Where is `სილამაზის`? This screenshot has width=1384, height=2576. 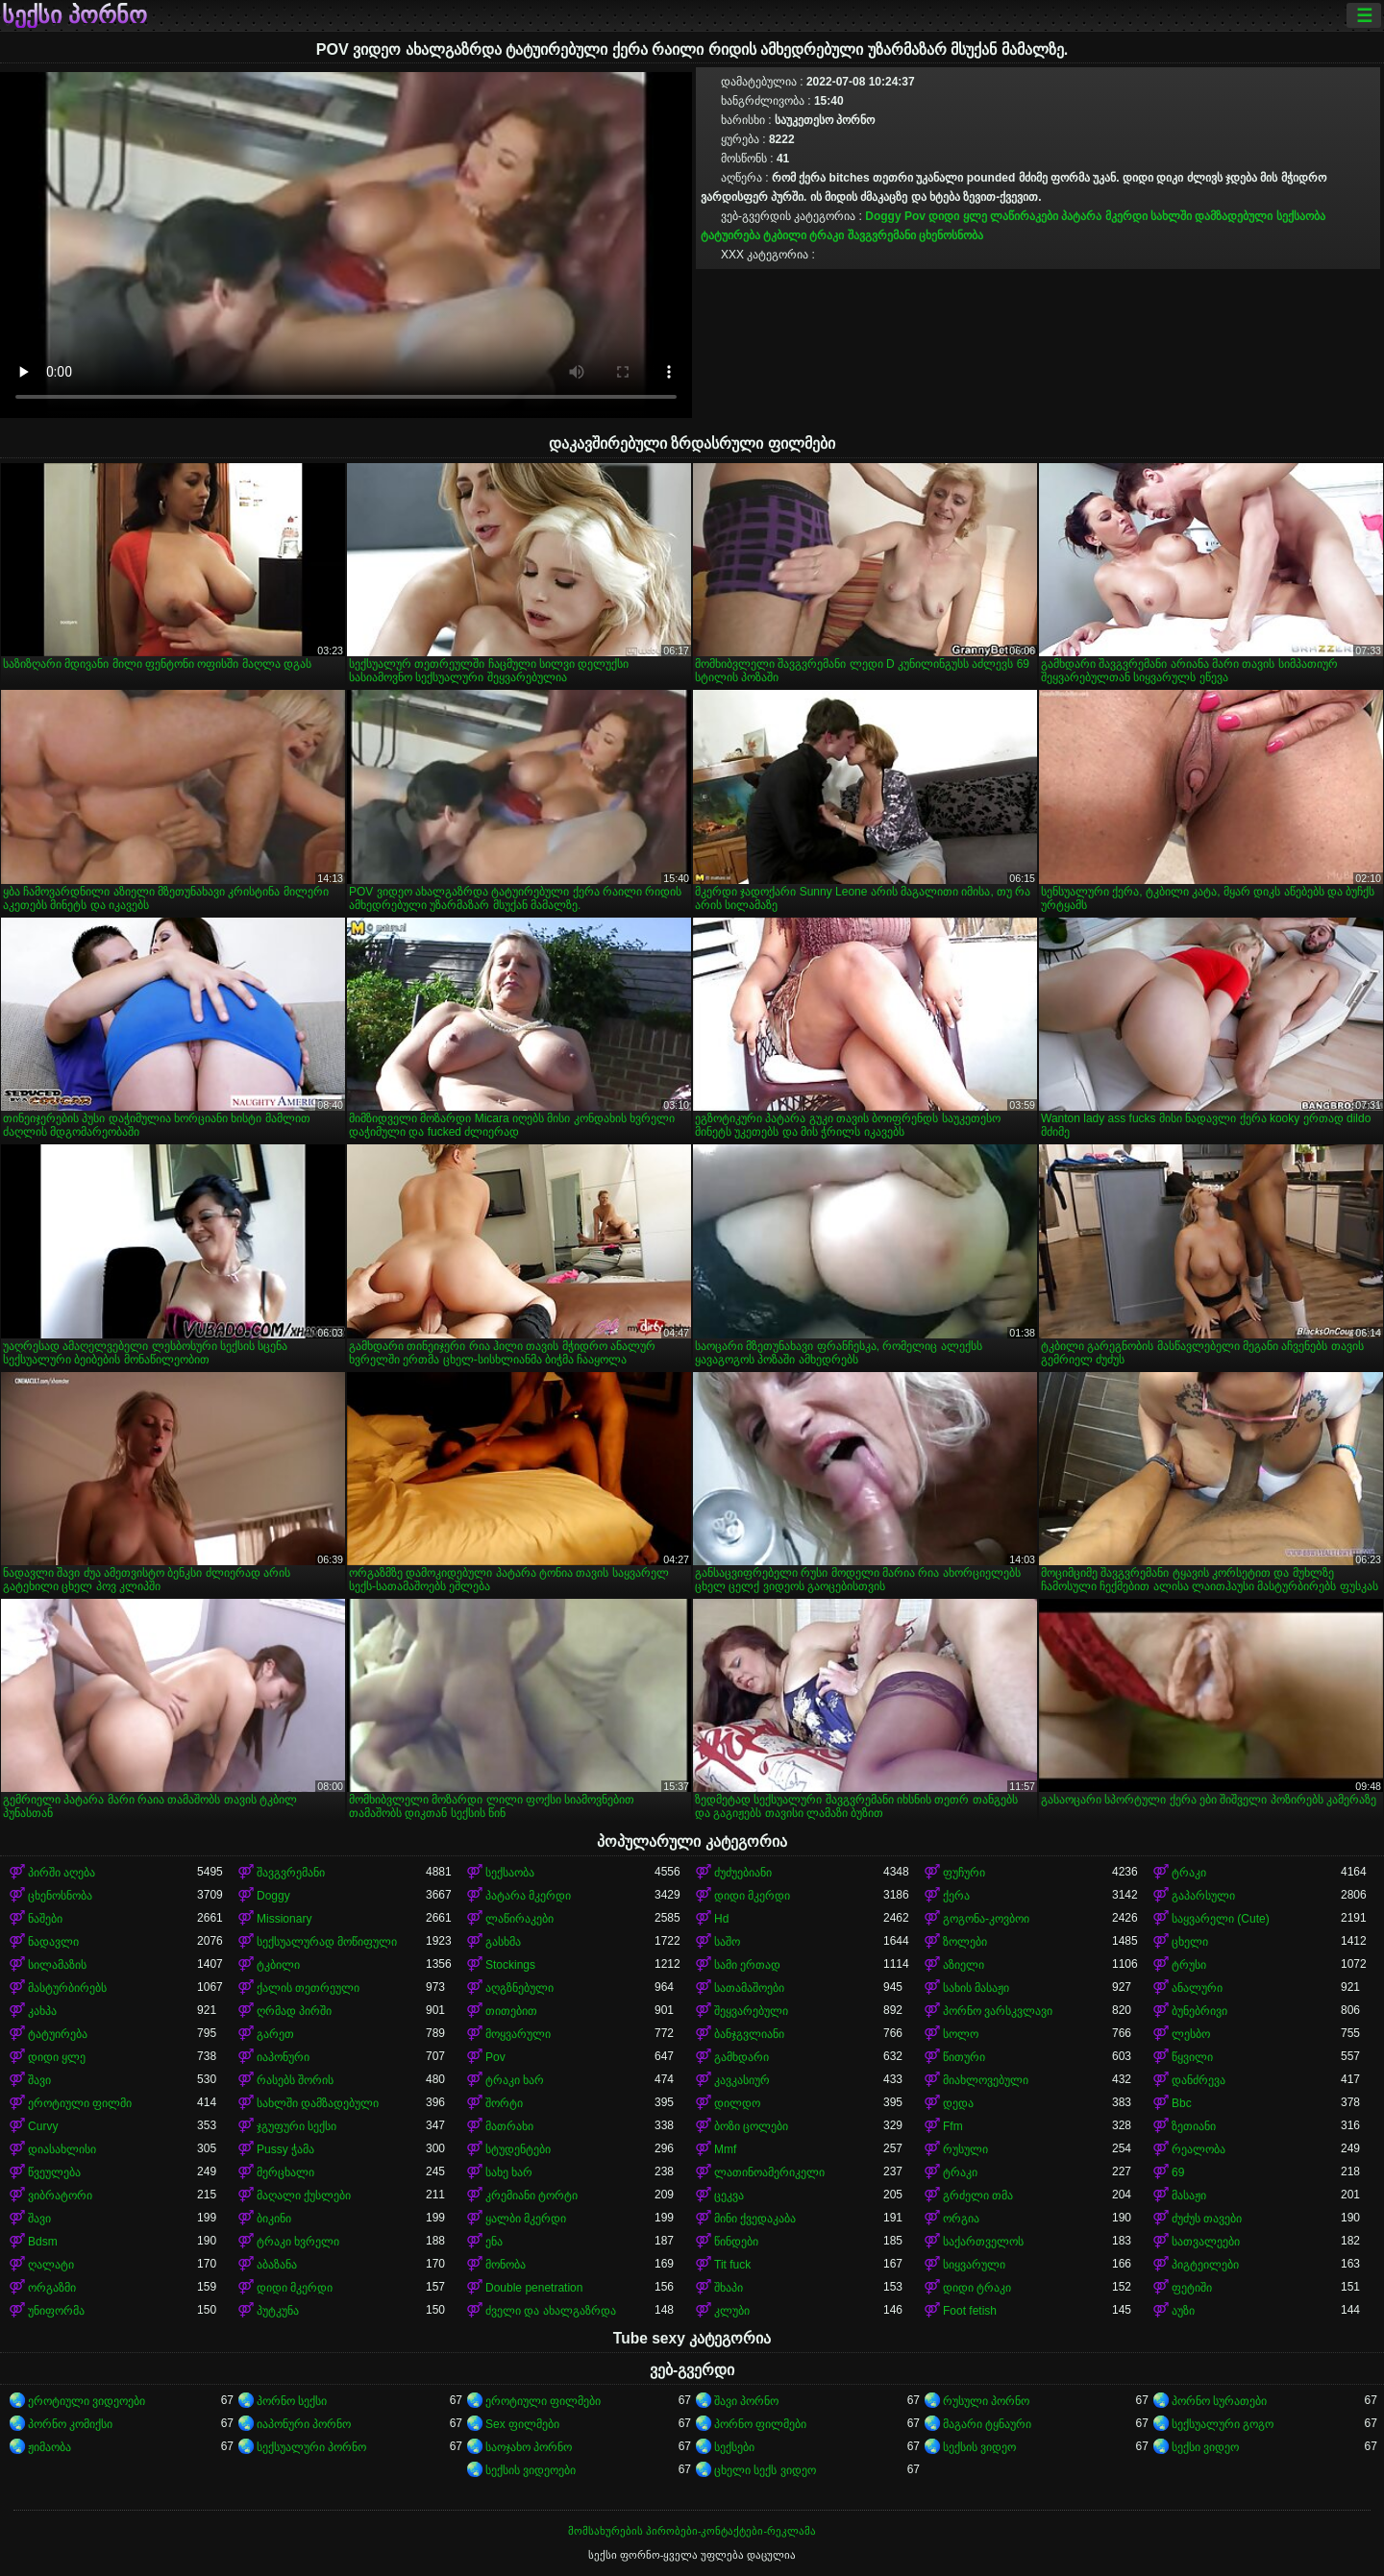
სილამაზის is located at coordinates (57, 1965).